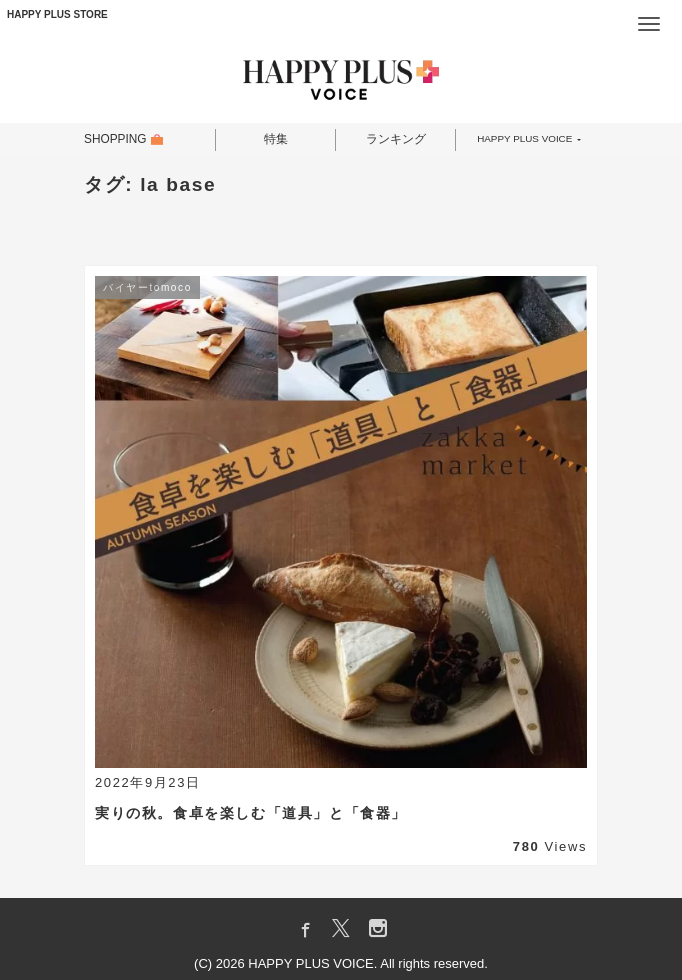 This screenshot has width=682, height=980. Describe the element at coordinates (115, 140) in the screenshot. I see `SHOPPING` at that location.